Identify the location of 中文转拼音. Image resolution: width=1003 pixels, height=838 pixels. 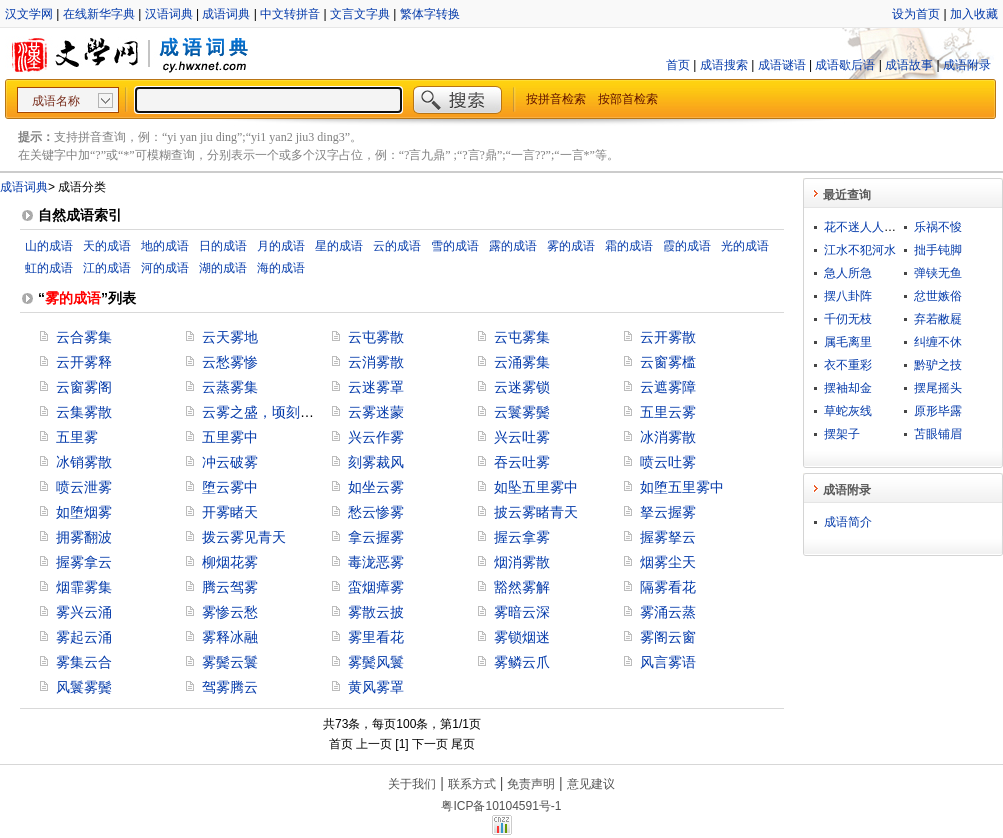
(290, 14).